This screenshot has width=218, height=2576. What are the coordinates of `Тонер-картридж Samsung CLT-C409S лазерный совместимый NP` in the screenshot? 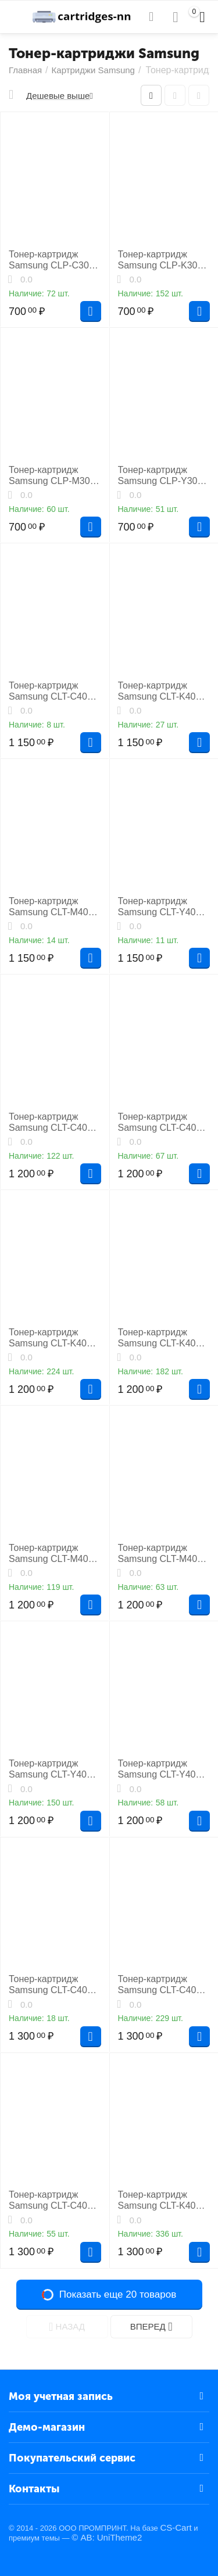 It's located at (53, 691).